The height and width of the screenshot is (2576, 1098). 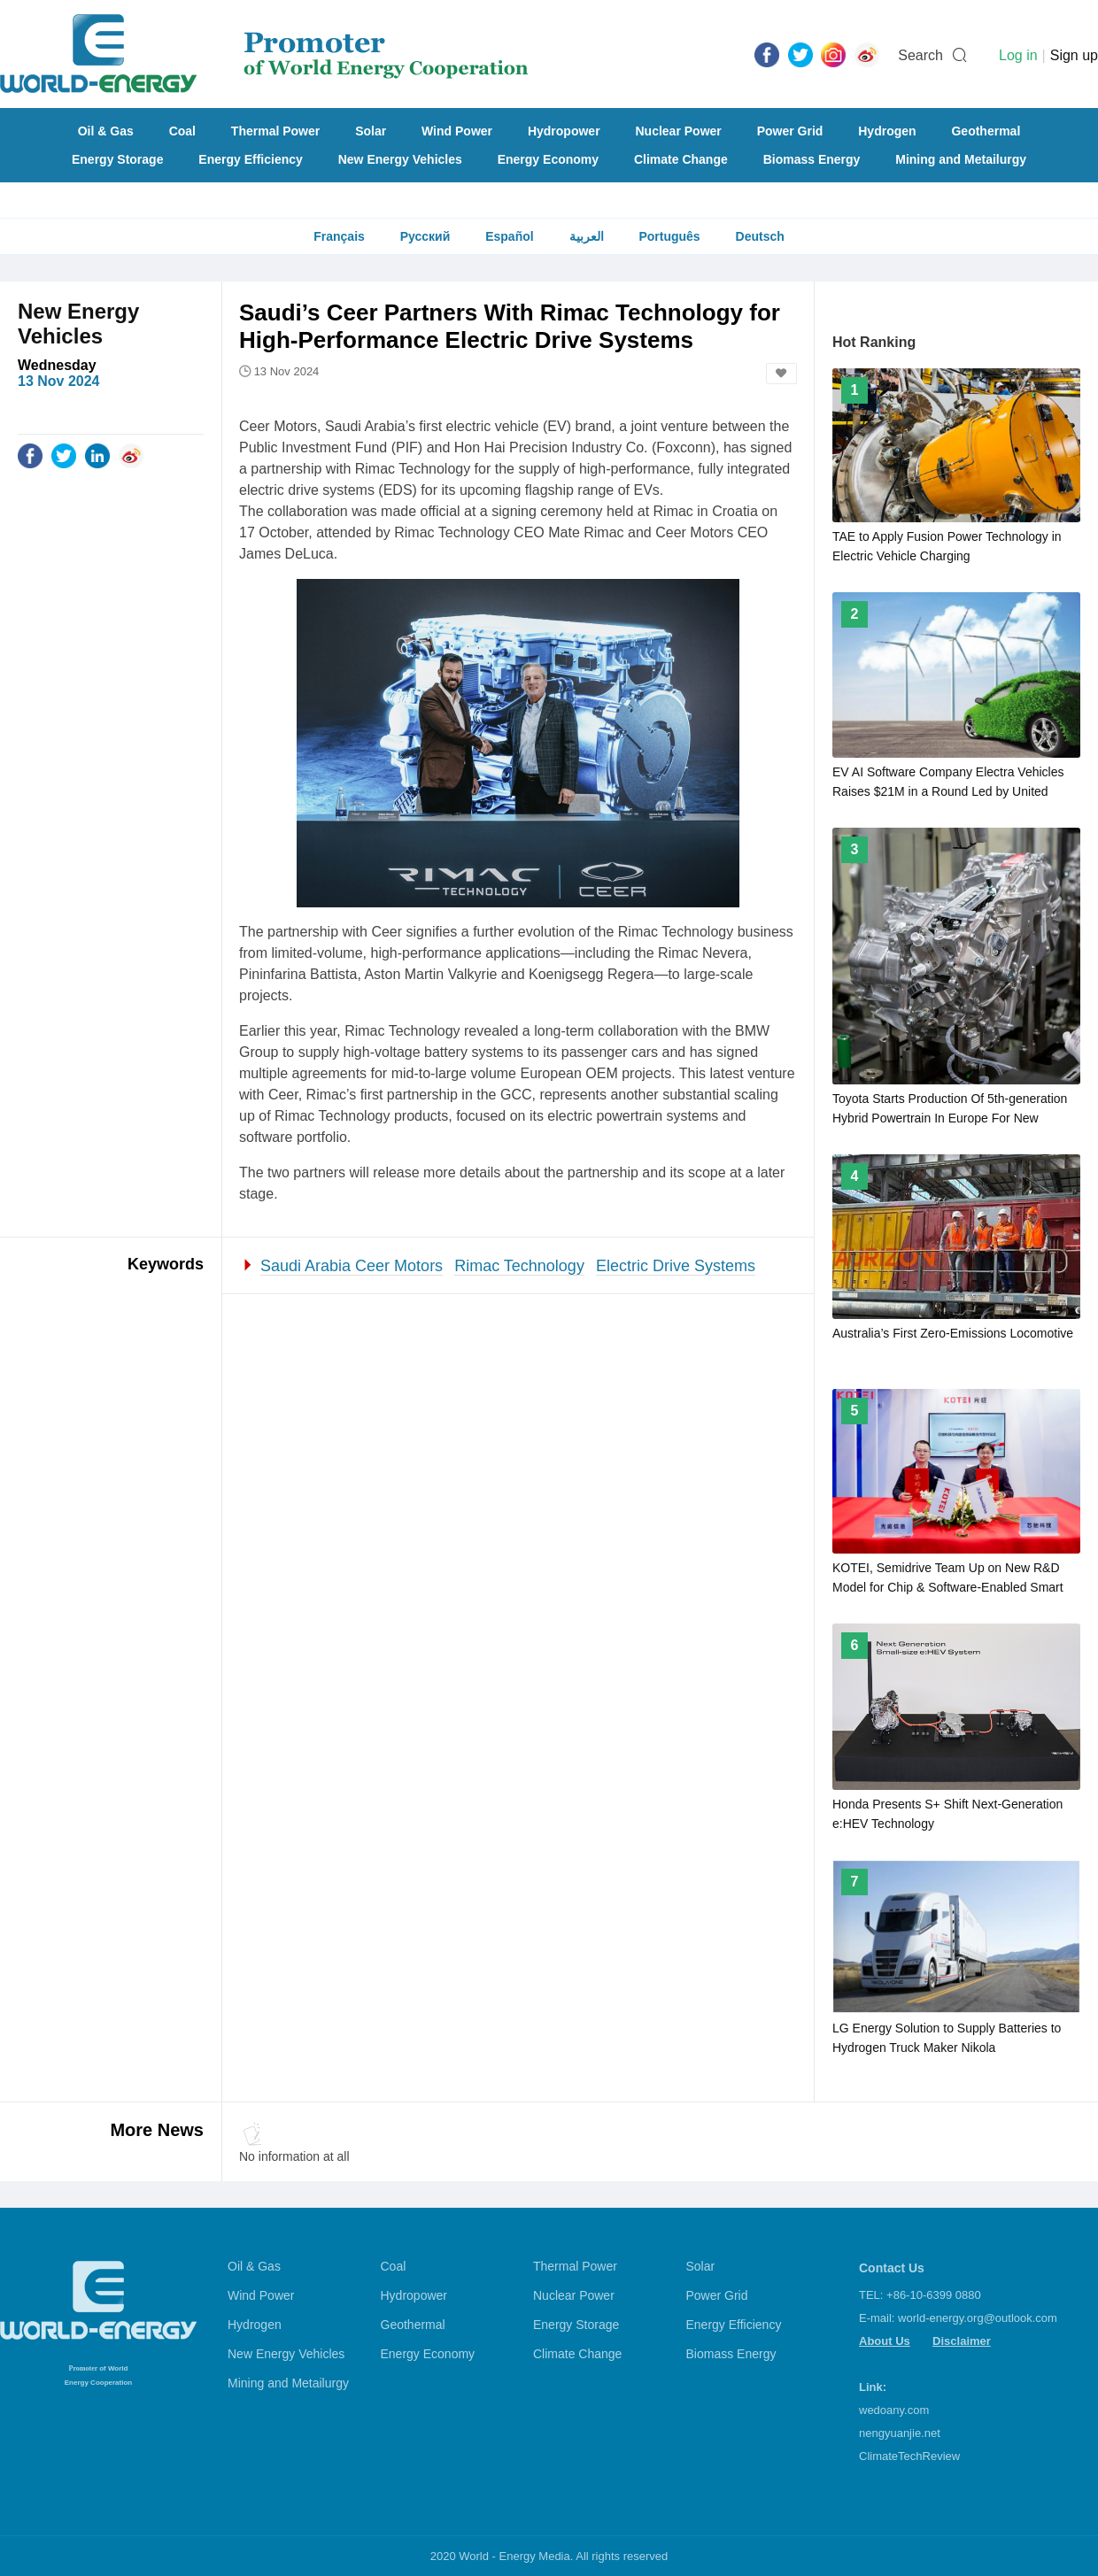 I want to click on nengyuanjie.net, so click(x=899, y=2433).